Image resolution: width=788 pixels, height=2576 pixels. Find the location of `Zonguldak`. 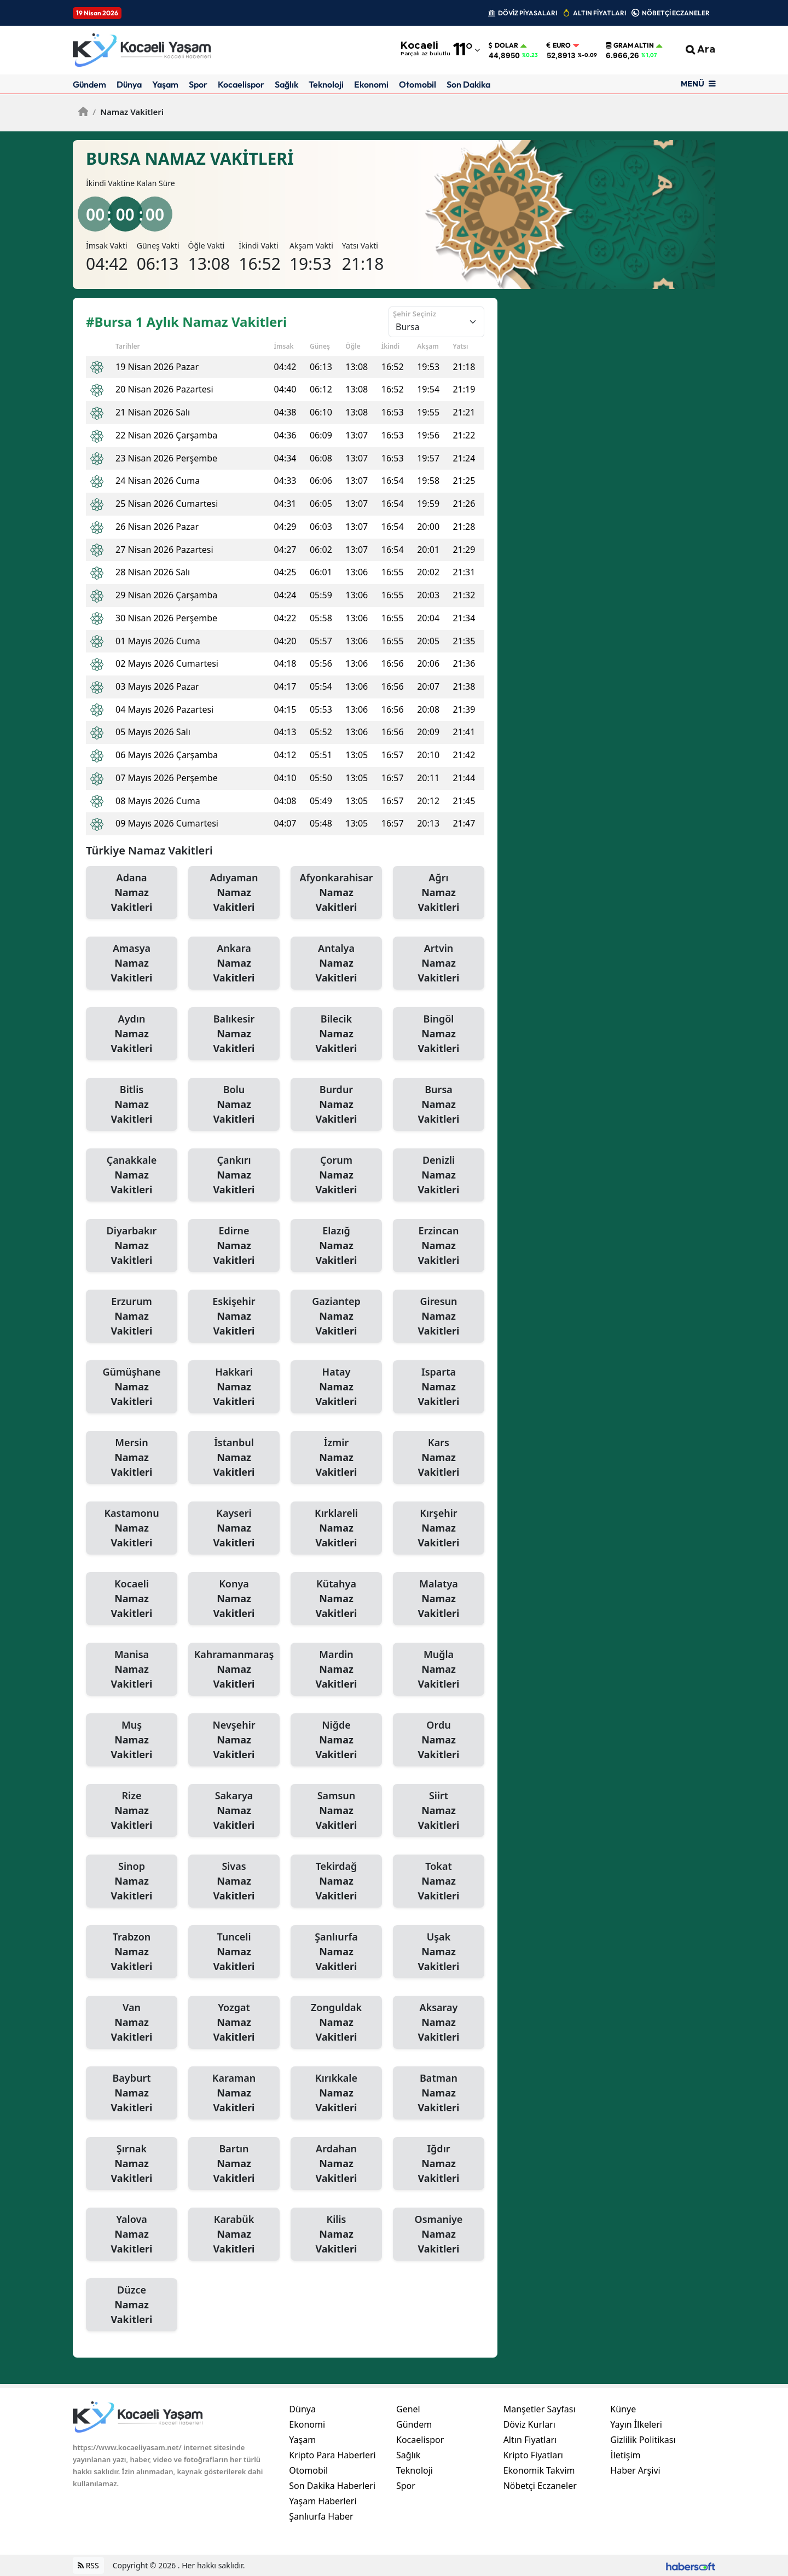

Zonguldak is located at coordinates (336, 2022).